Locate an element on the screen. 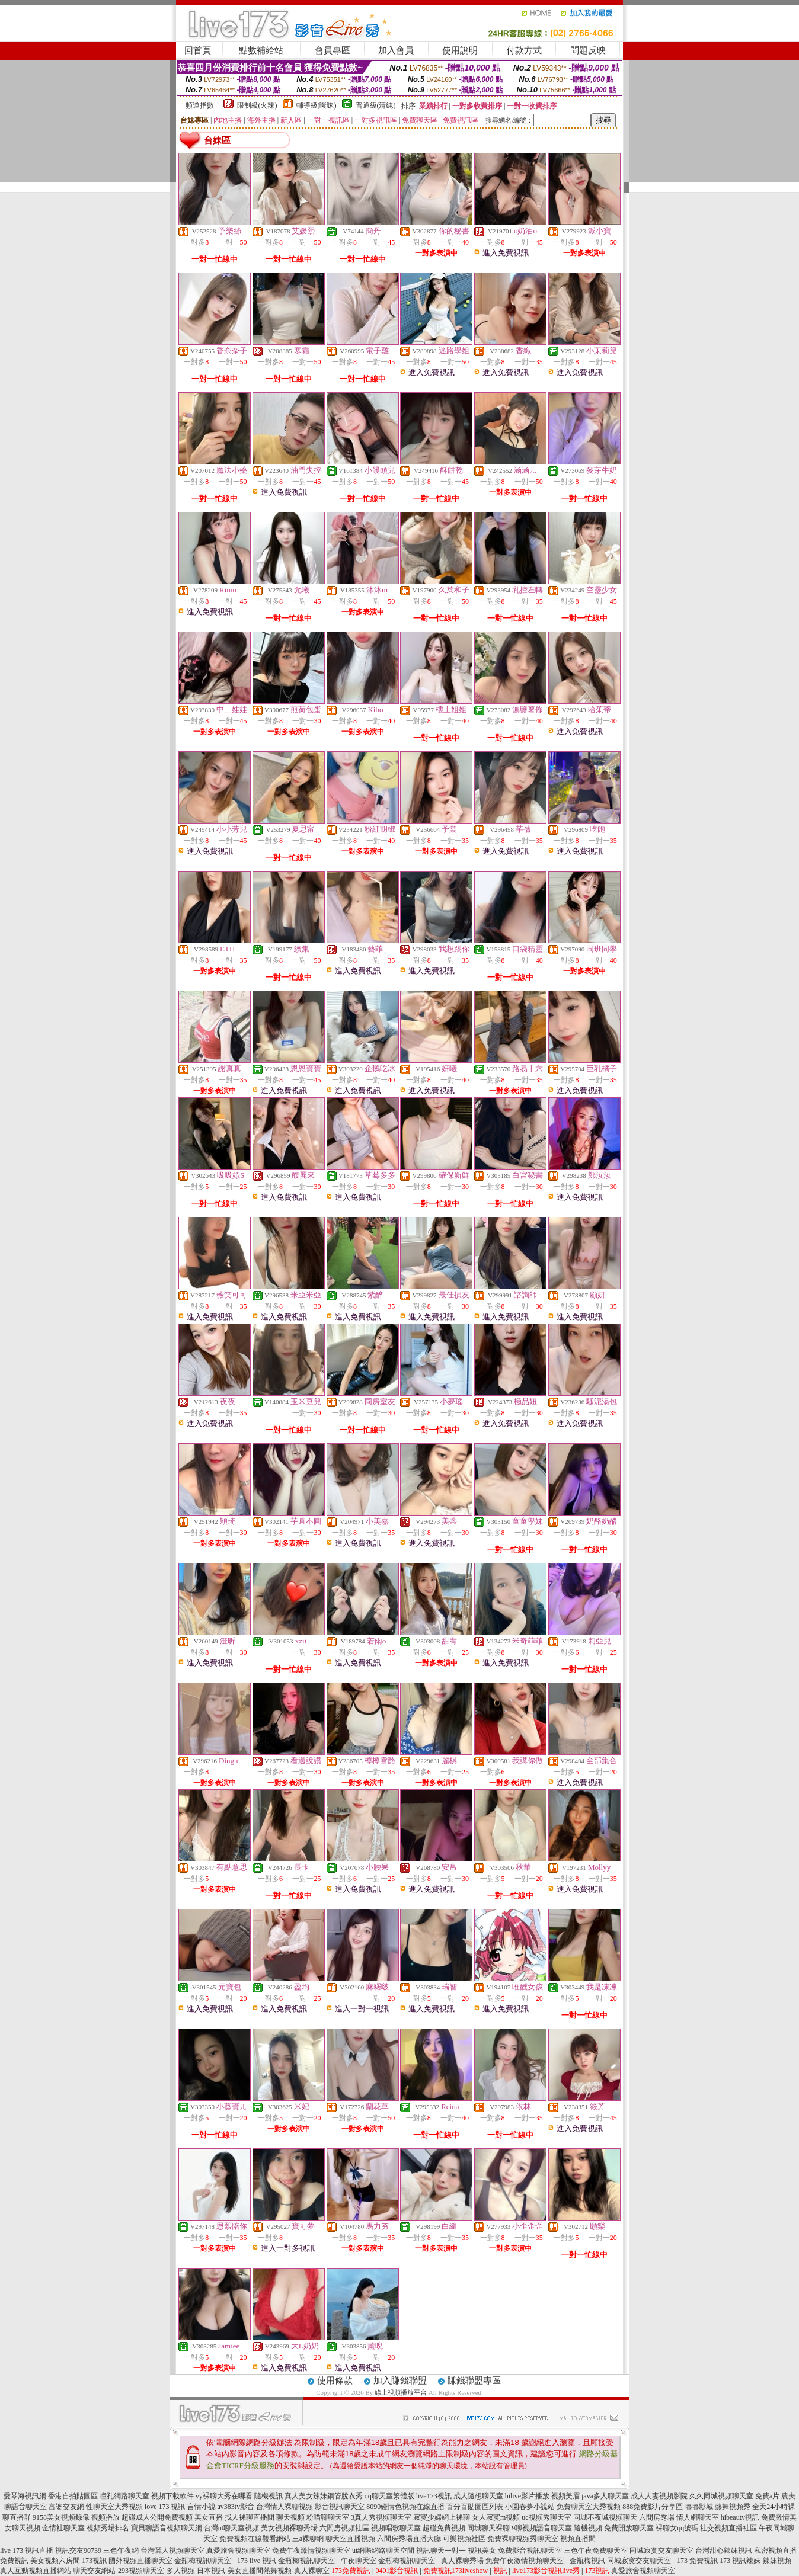 This screenshot has width=799, height=2576. ut網際網路聊天空間 is located at coordinates (383, 2550).